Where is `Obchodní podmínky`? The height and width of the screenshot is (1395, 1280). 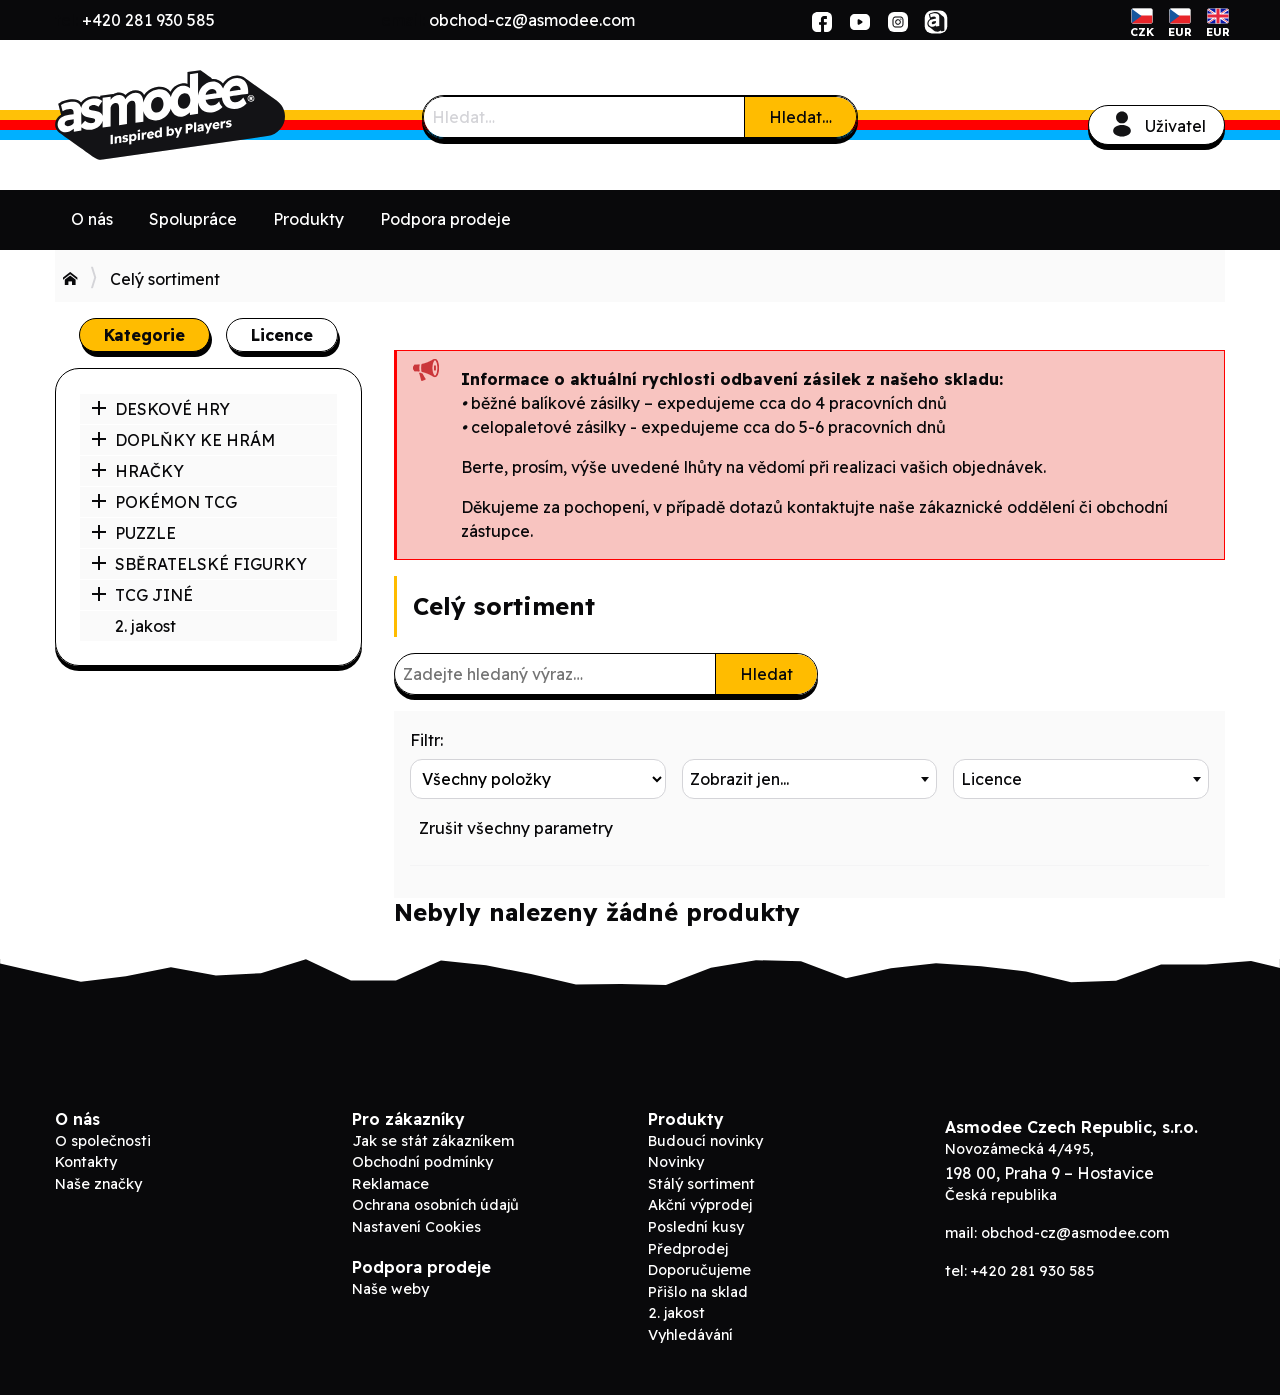
Obchodní podmínky is located at coordinates (422, 1162).